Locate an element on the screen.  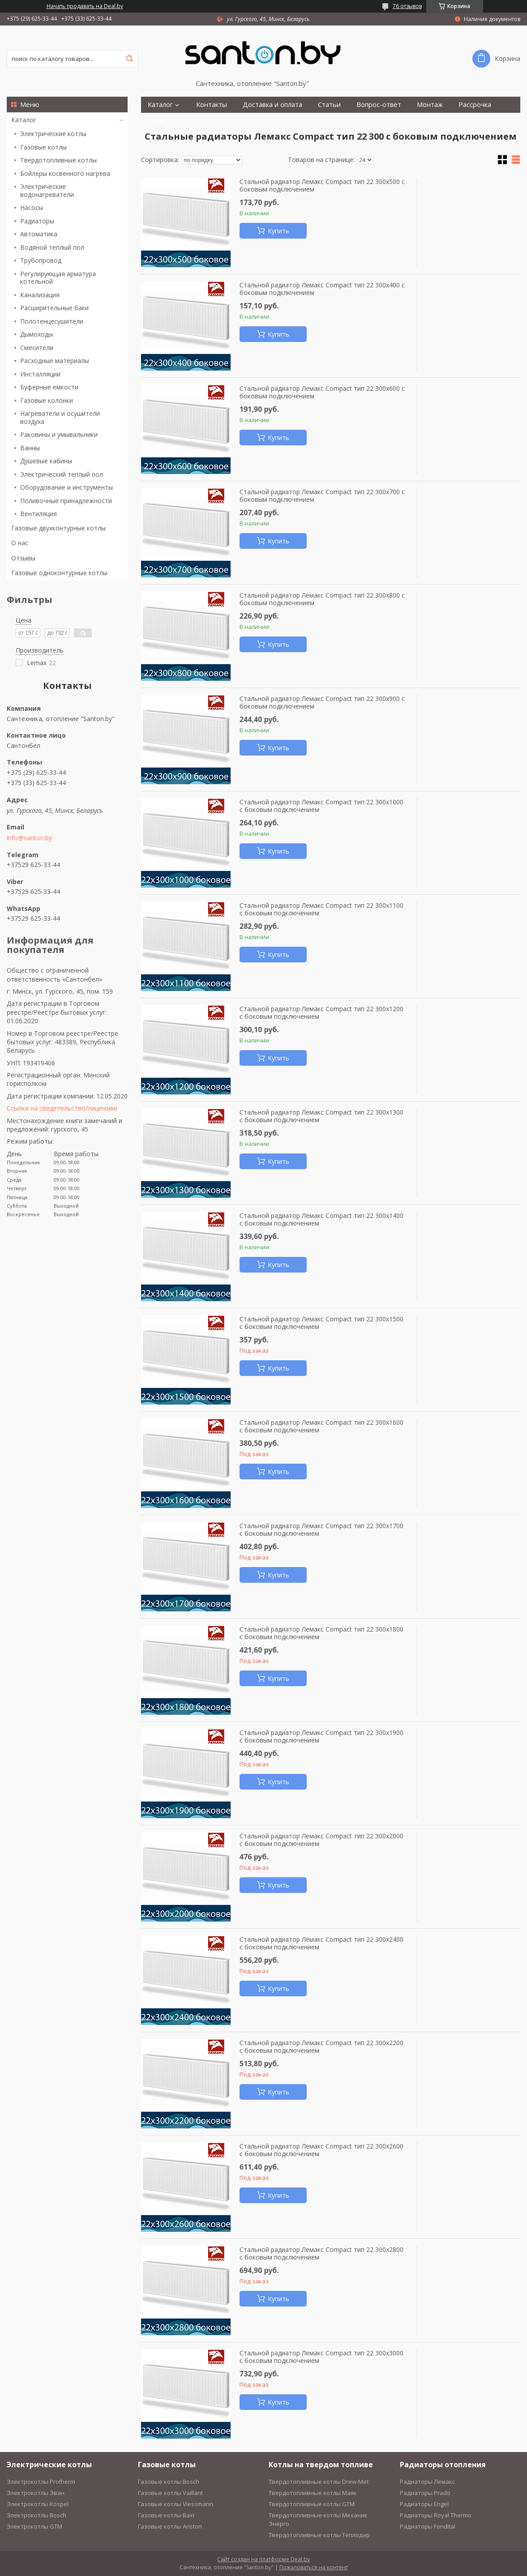
Монтаж is located at coordinates (430, 104).